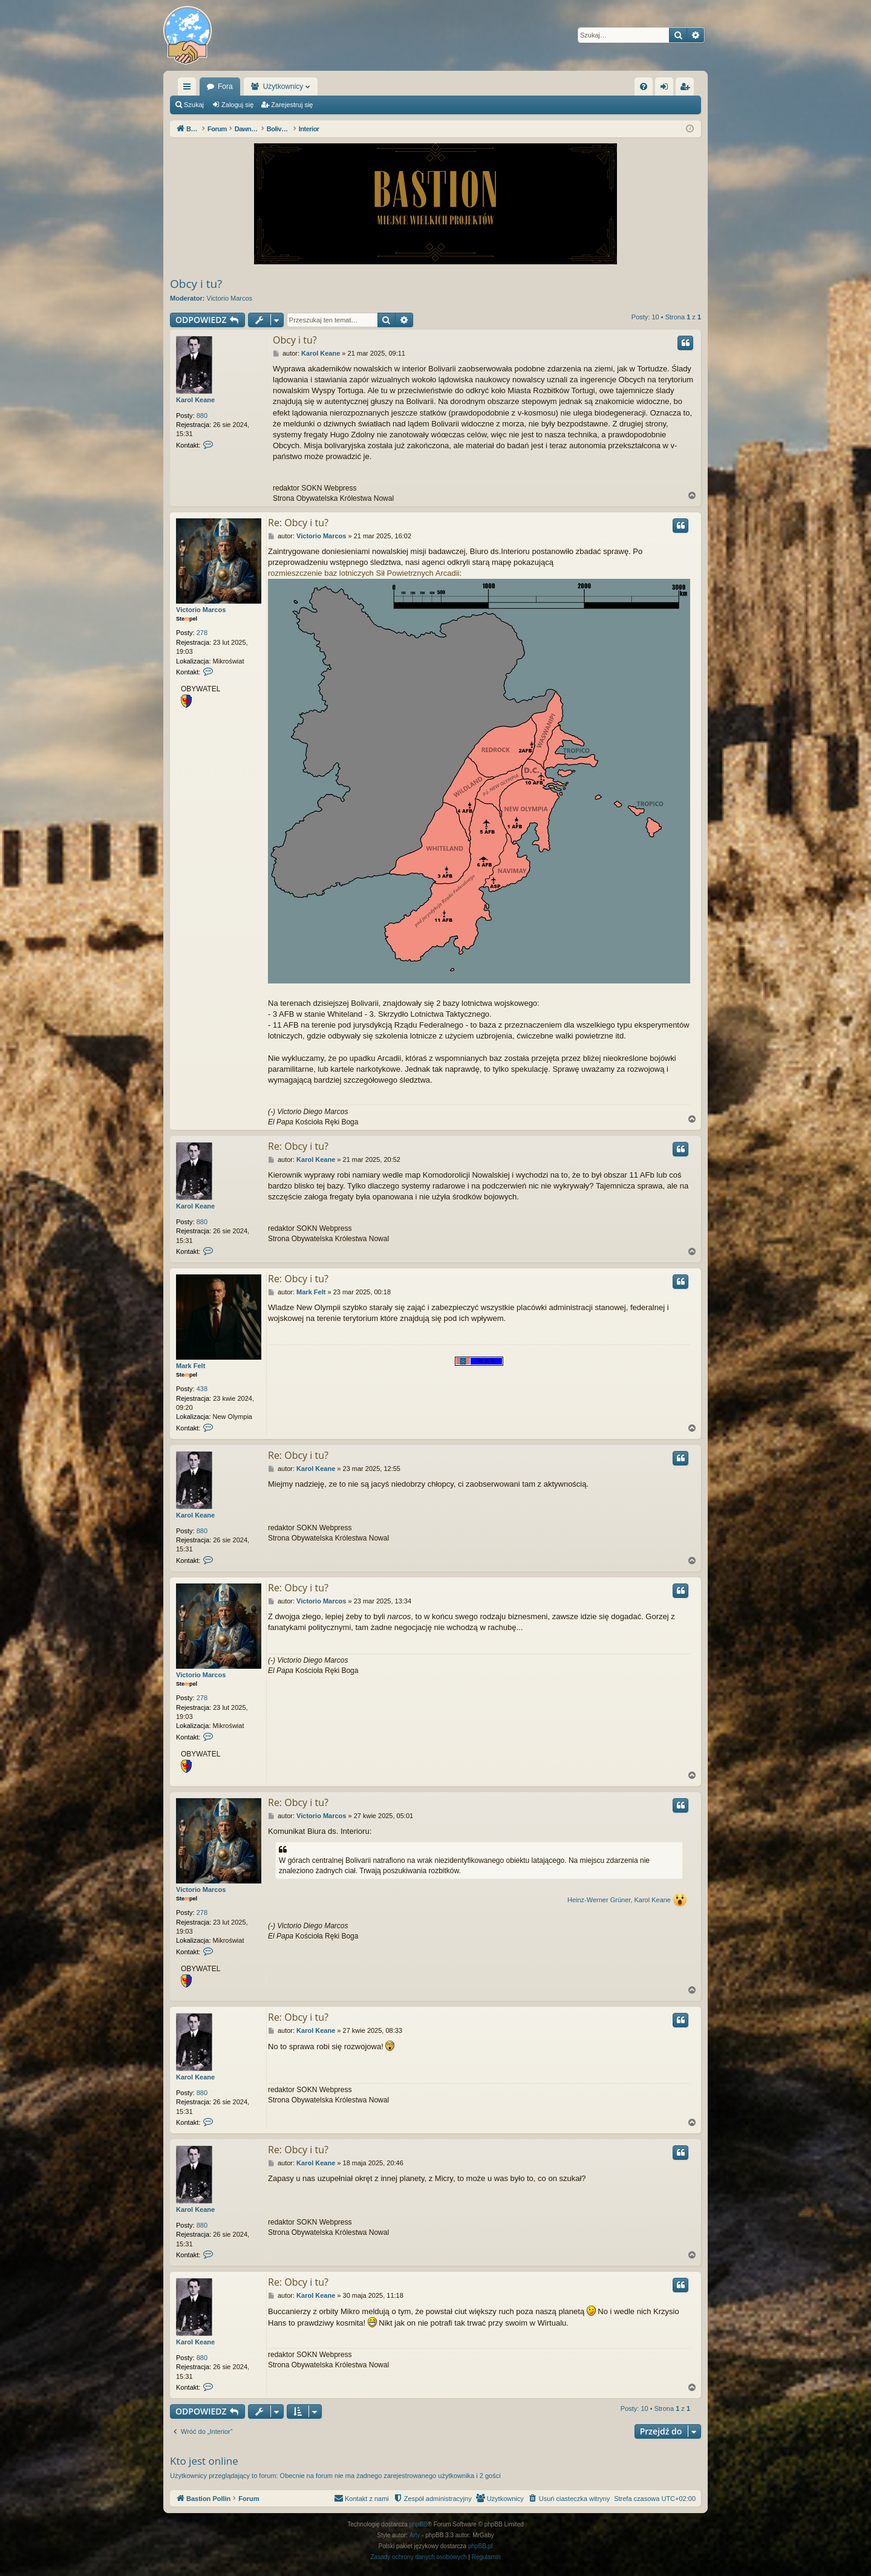 The height and width of the screenshot is (2576, 871). I want to click on Re: Obcy i tu?, so click(298, 523).